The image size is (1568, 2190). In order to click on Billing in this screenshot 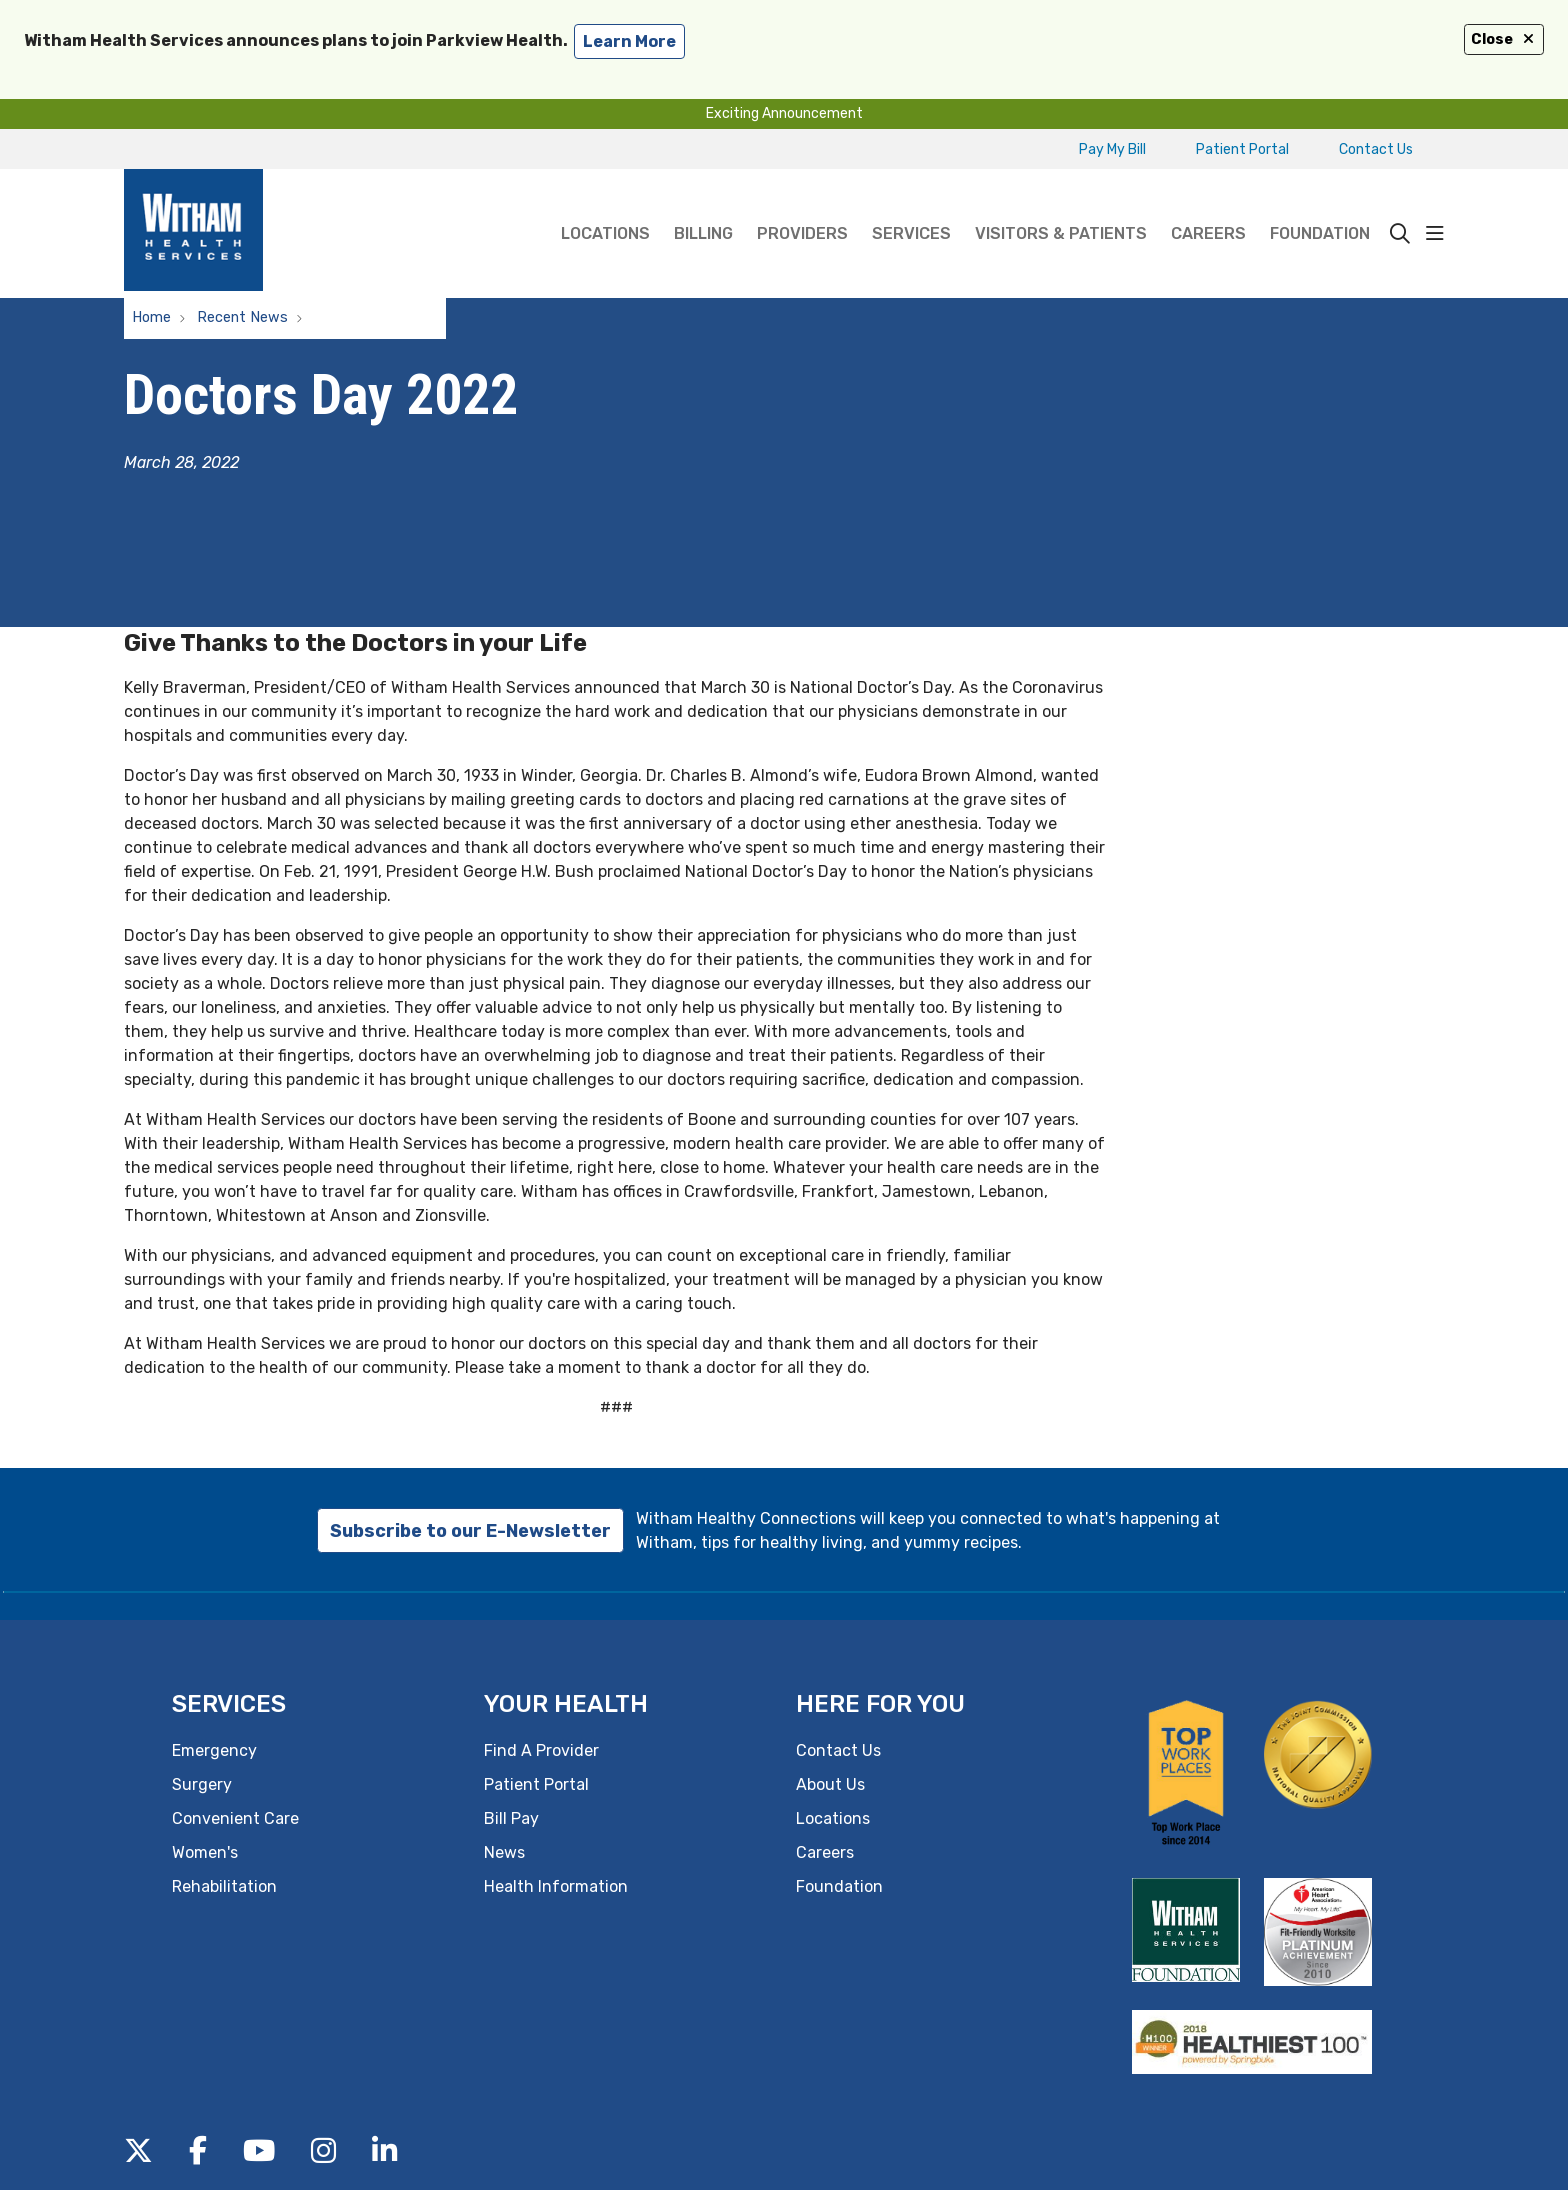, I will do `click(703, 206)`.